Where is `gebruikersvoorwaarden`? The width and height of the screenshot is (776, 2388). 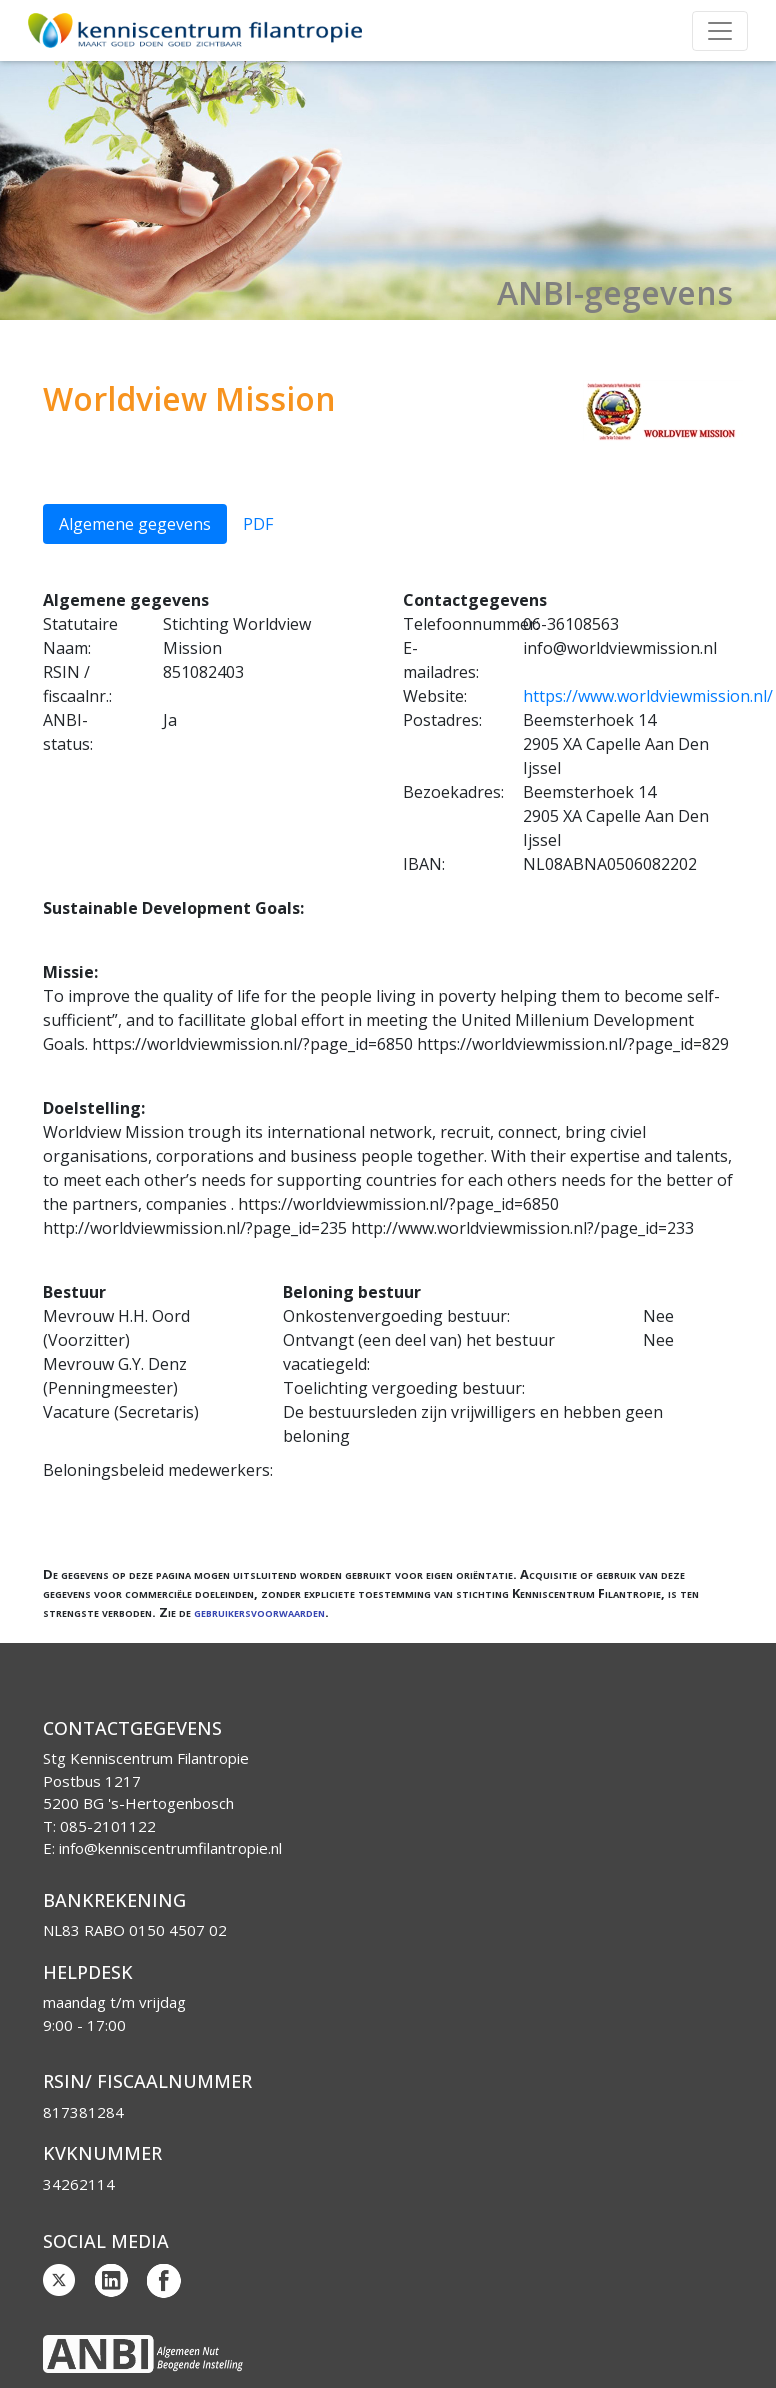 gebruikersvoorwaarden is located at coordinates (259, 1612).